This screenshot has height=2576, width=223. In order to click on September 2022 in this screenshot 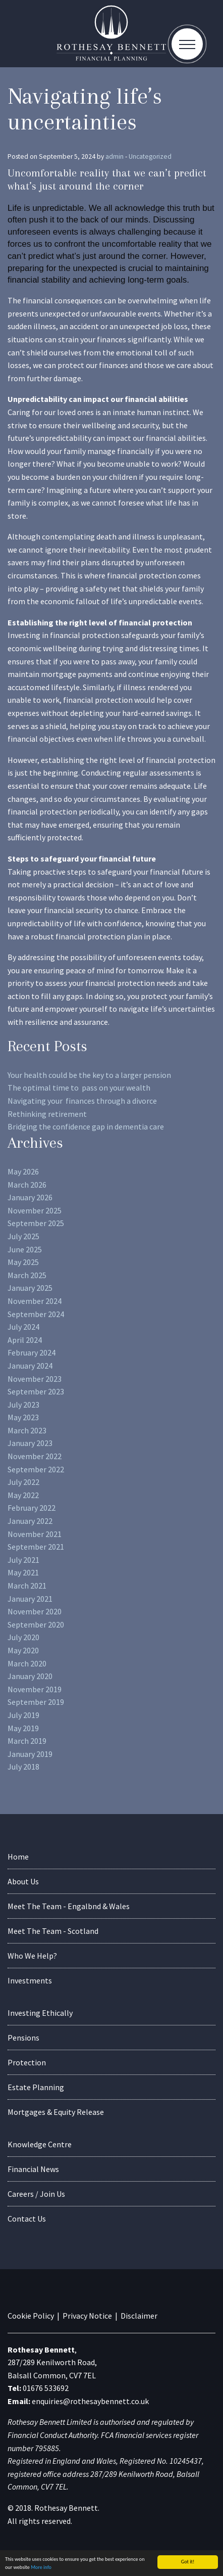, I will do `click(36, 1469)`.